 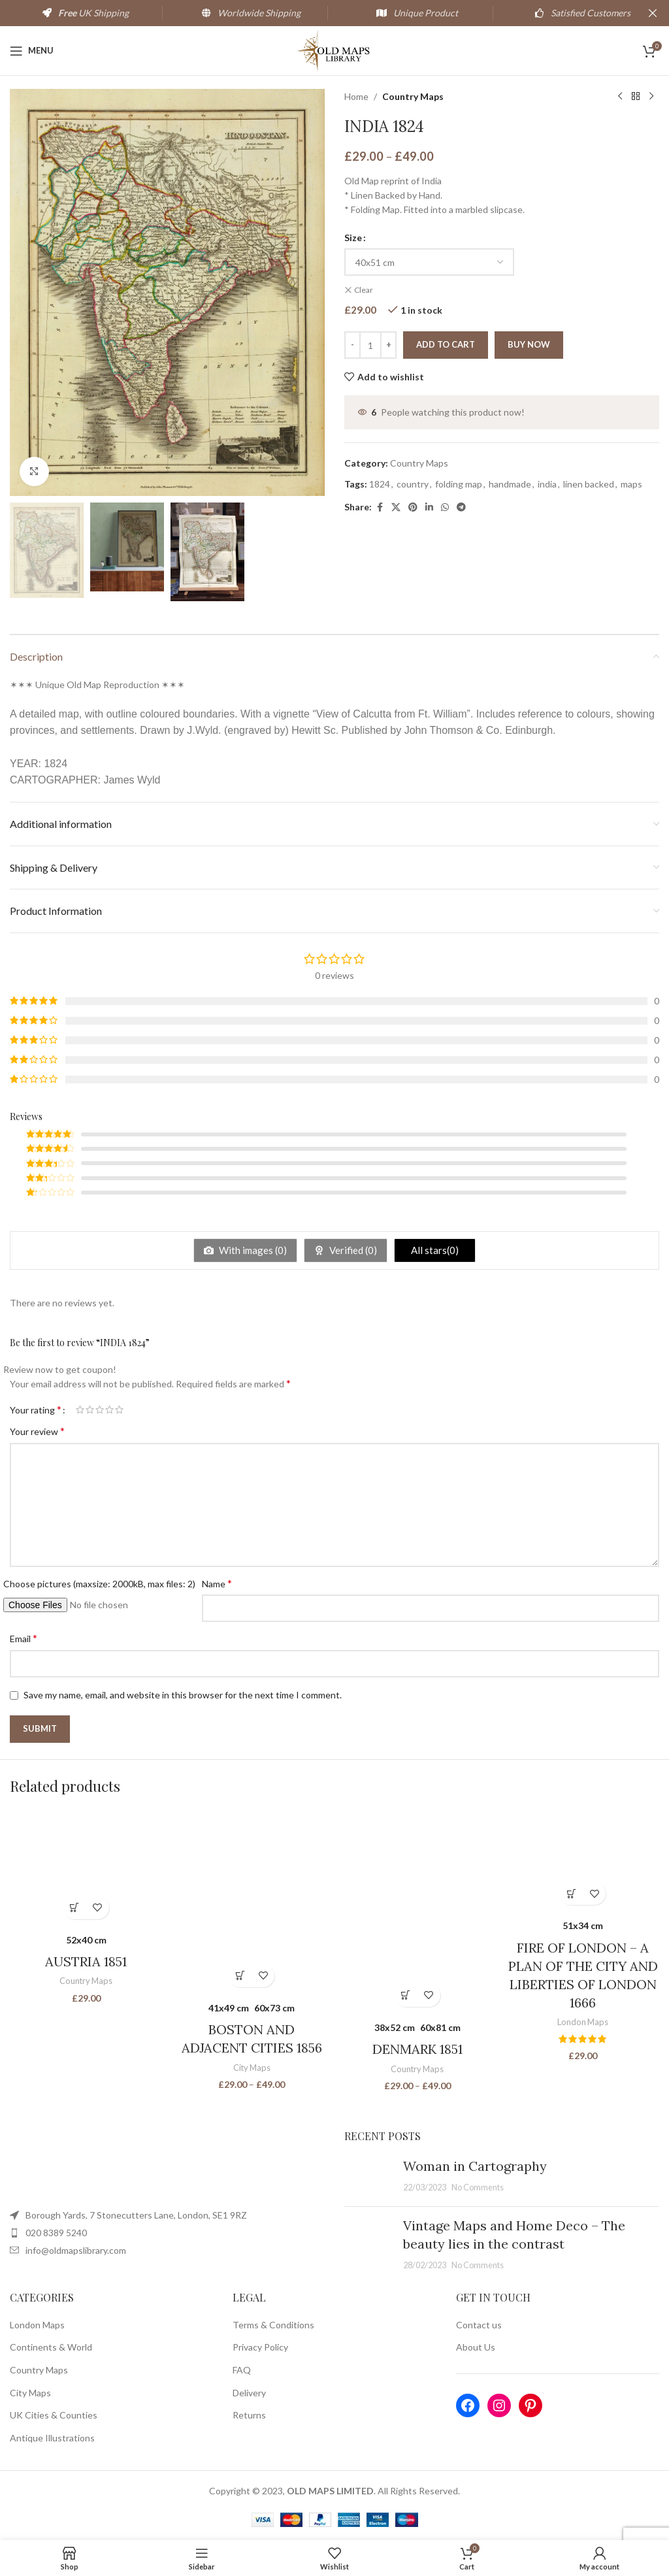 What do you see at coordinates (583, 1860) in the screenshot?
I see `[FIRE OF LONDON – A PLAN OF THE CITY AND LIBERTIES OF LONDON 1666]` at bounding box center [583, 1860].